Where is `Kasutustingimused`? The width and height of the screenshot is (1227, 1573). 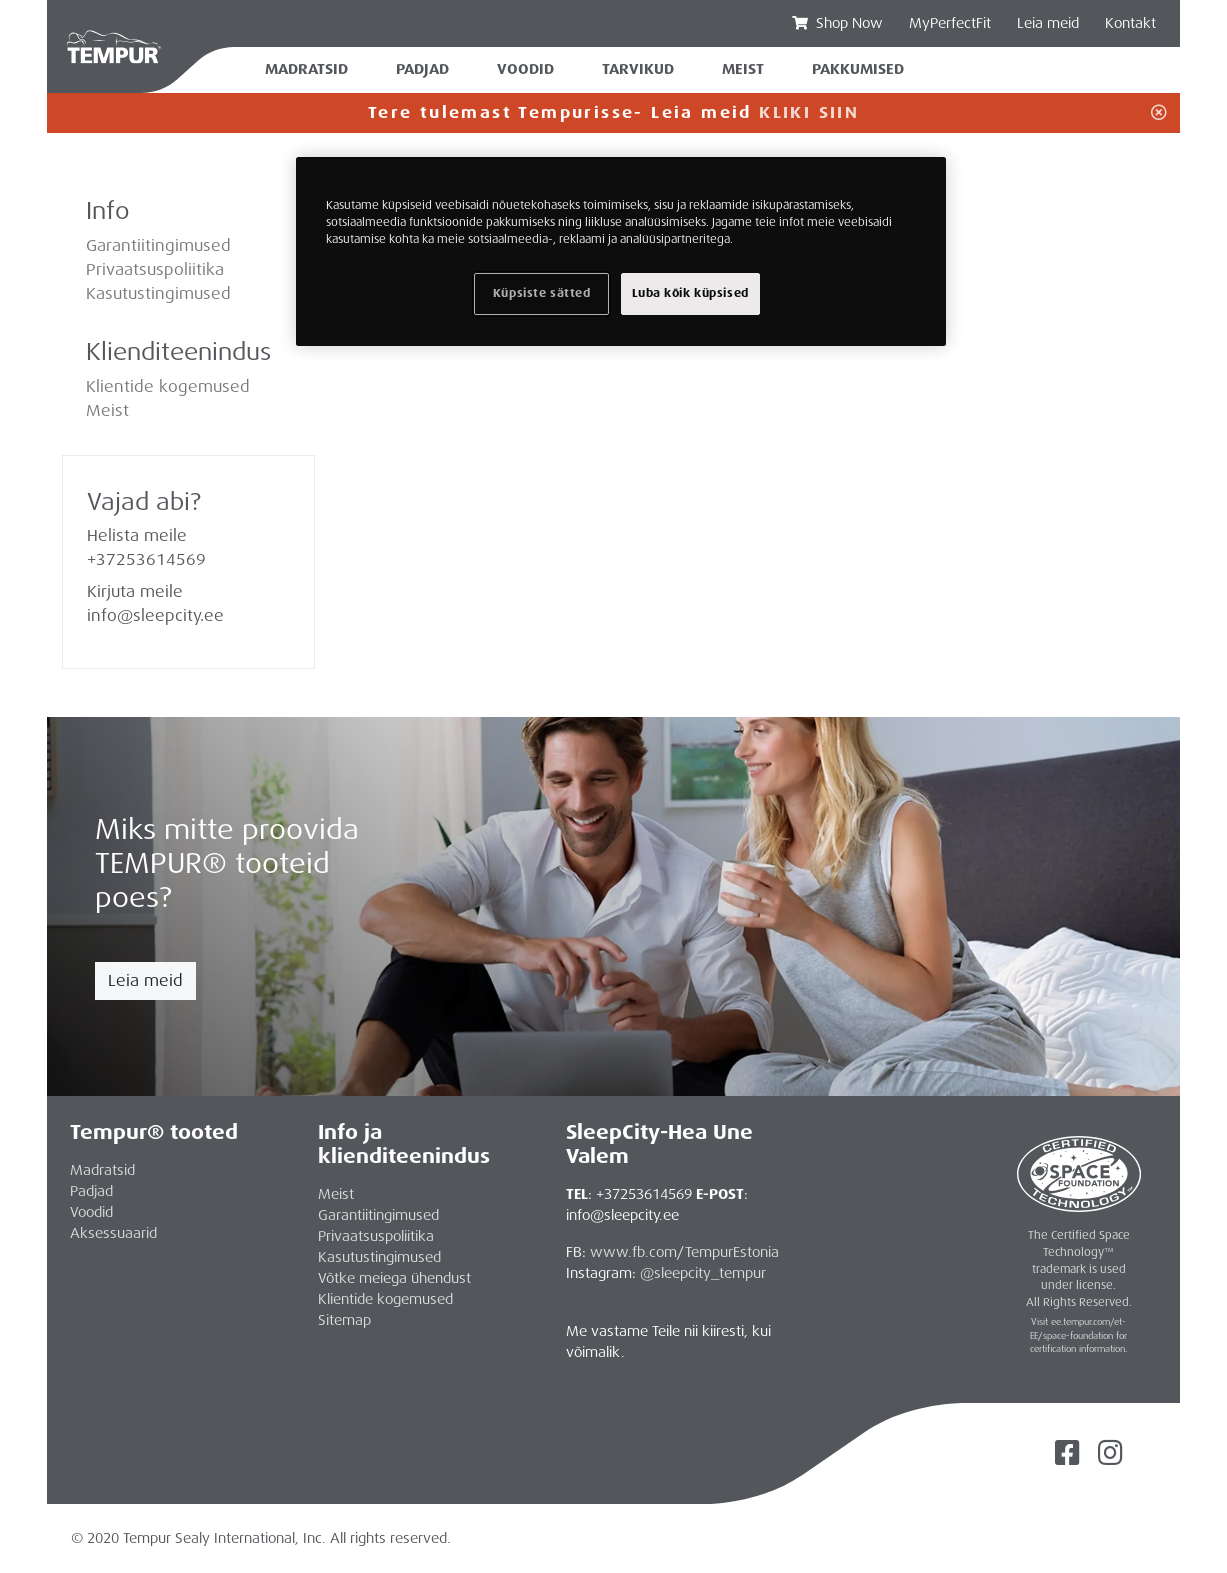 Kasutustingimused is located at coordinates (158, 293).